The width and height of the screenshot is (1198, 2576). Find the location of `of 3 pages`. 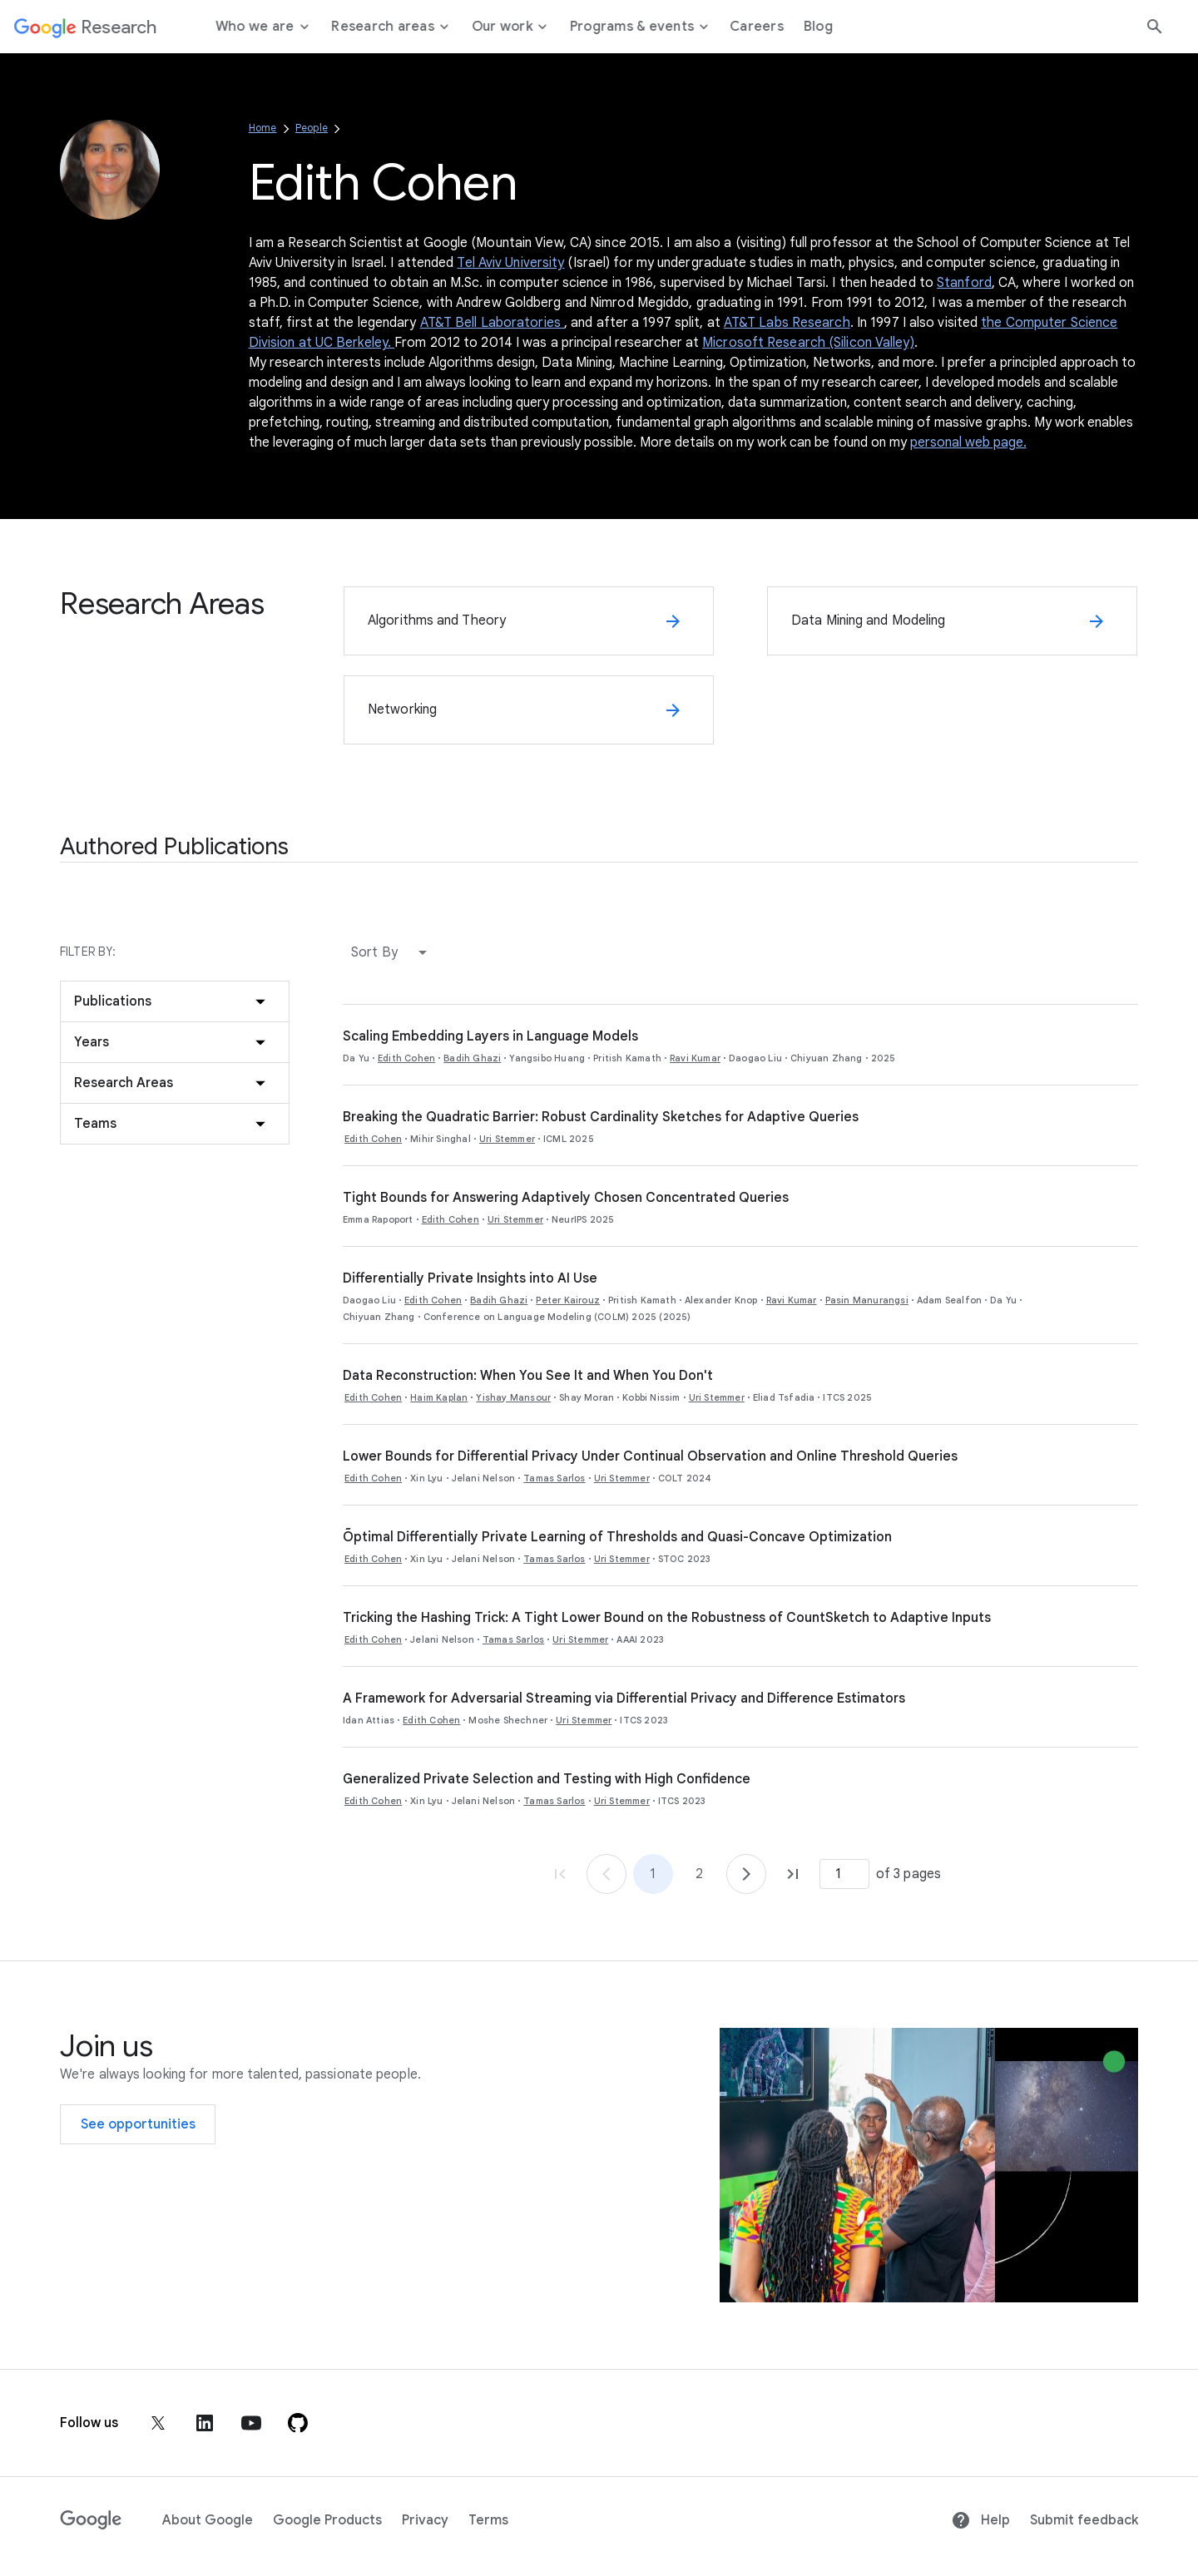

of 3 pages is located at coordinates (908, 1874).